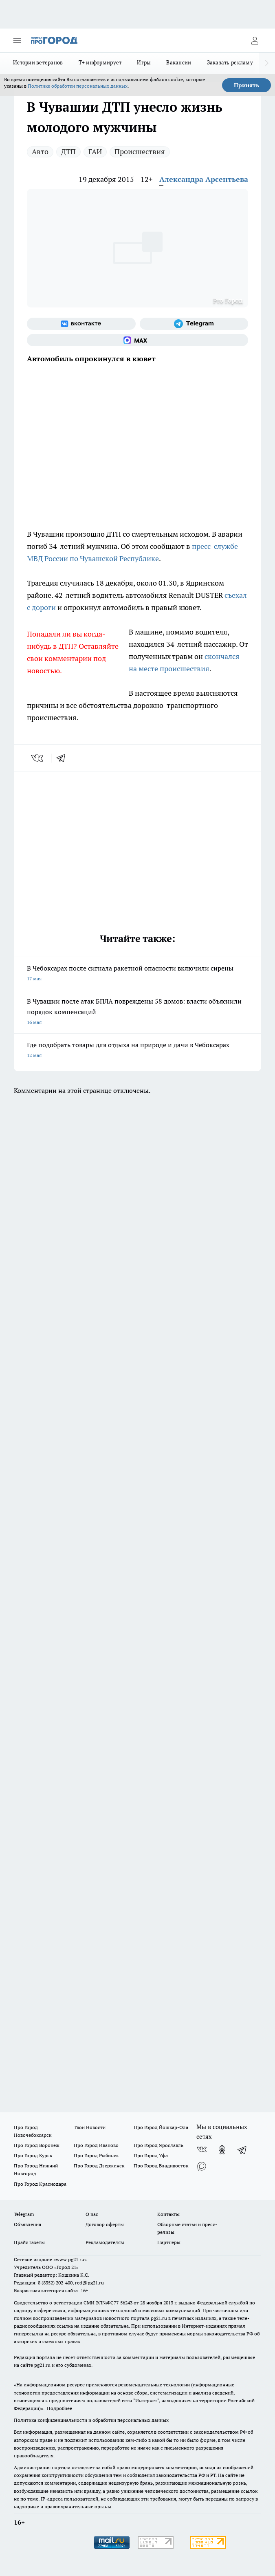  Describe the element at coordinates (38, 62) in the screenshot. I see `Истории ветеранов` at that location.